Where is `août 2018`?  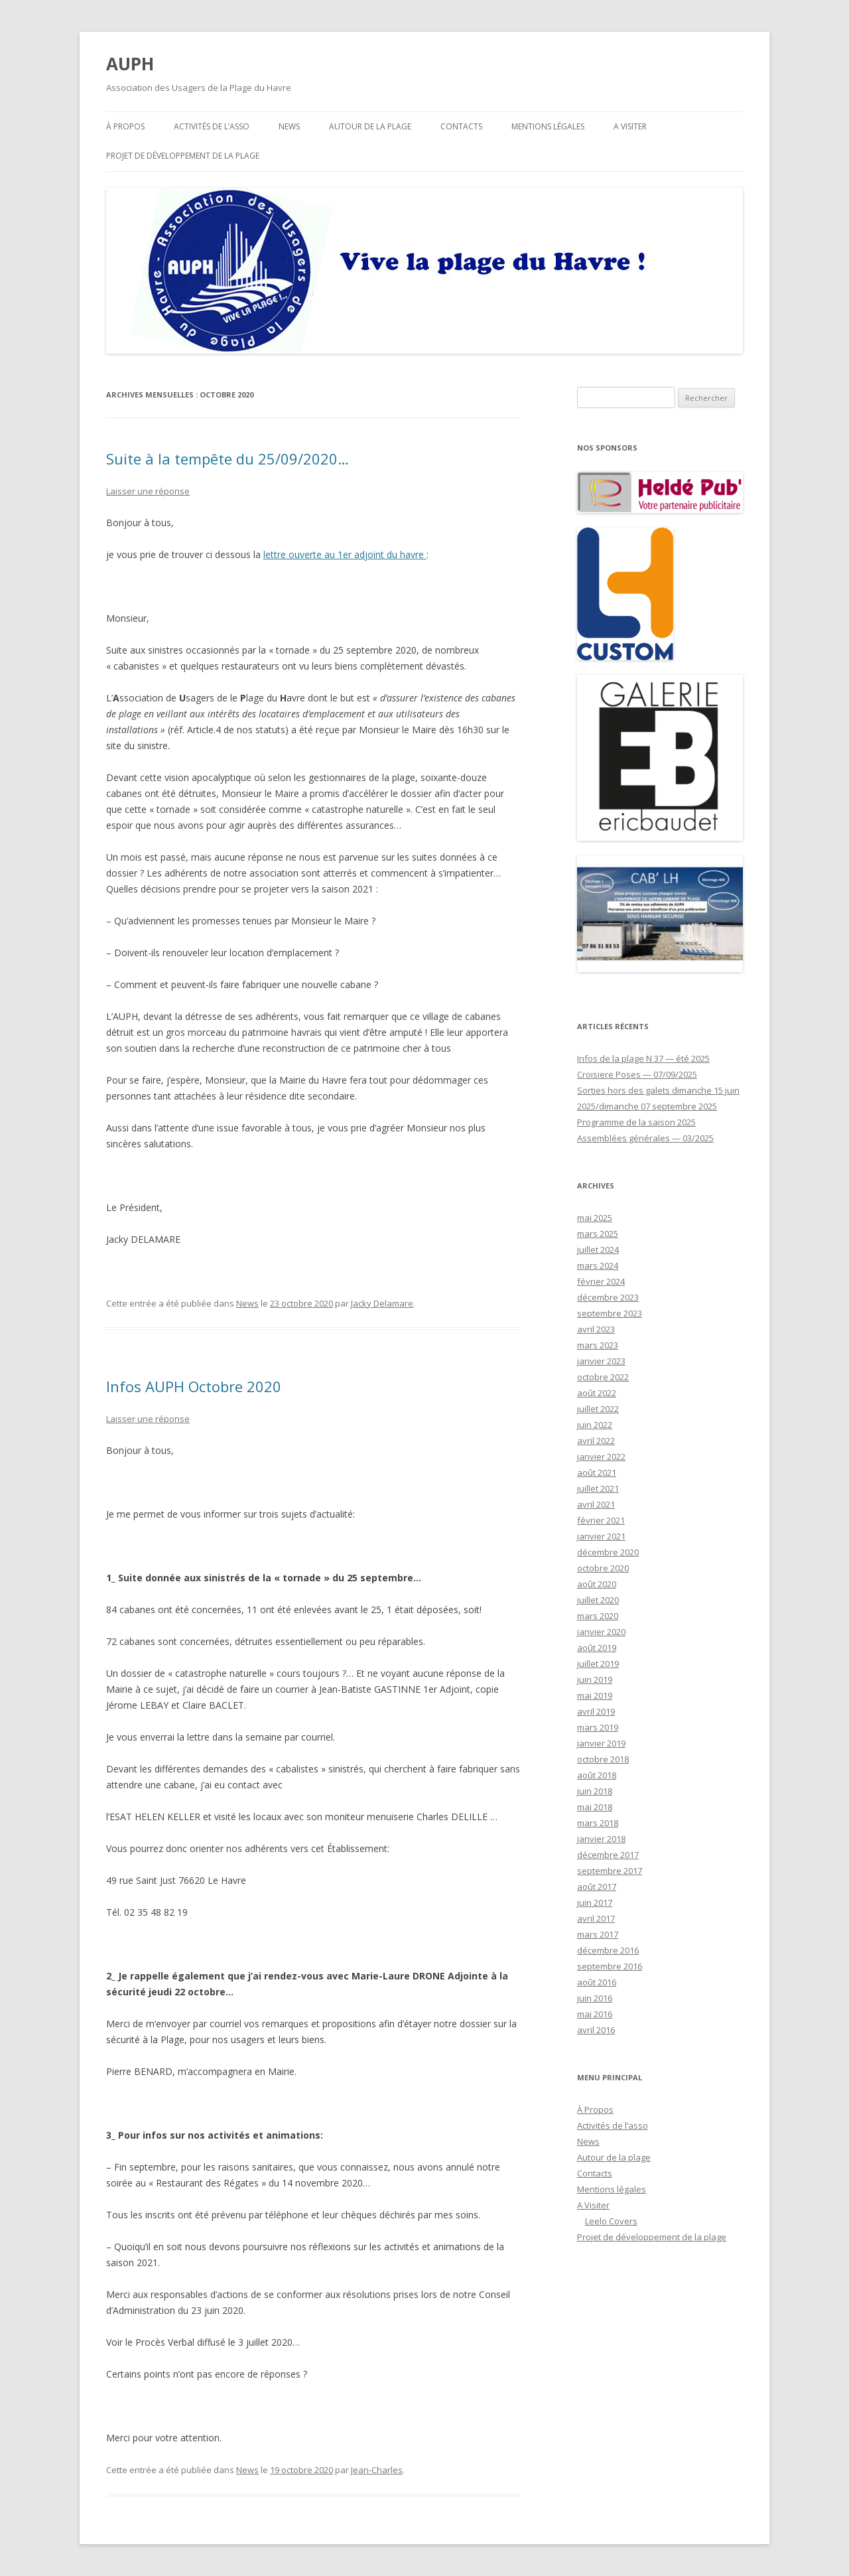 août 2018 is located at coordinates (596, 1775).